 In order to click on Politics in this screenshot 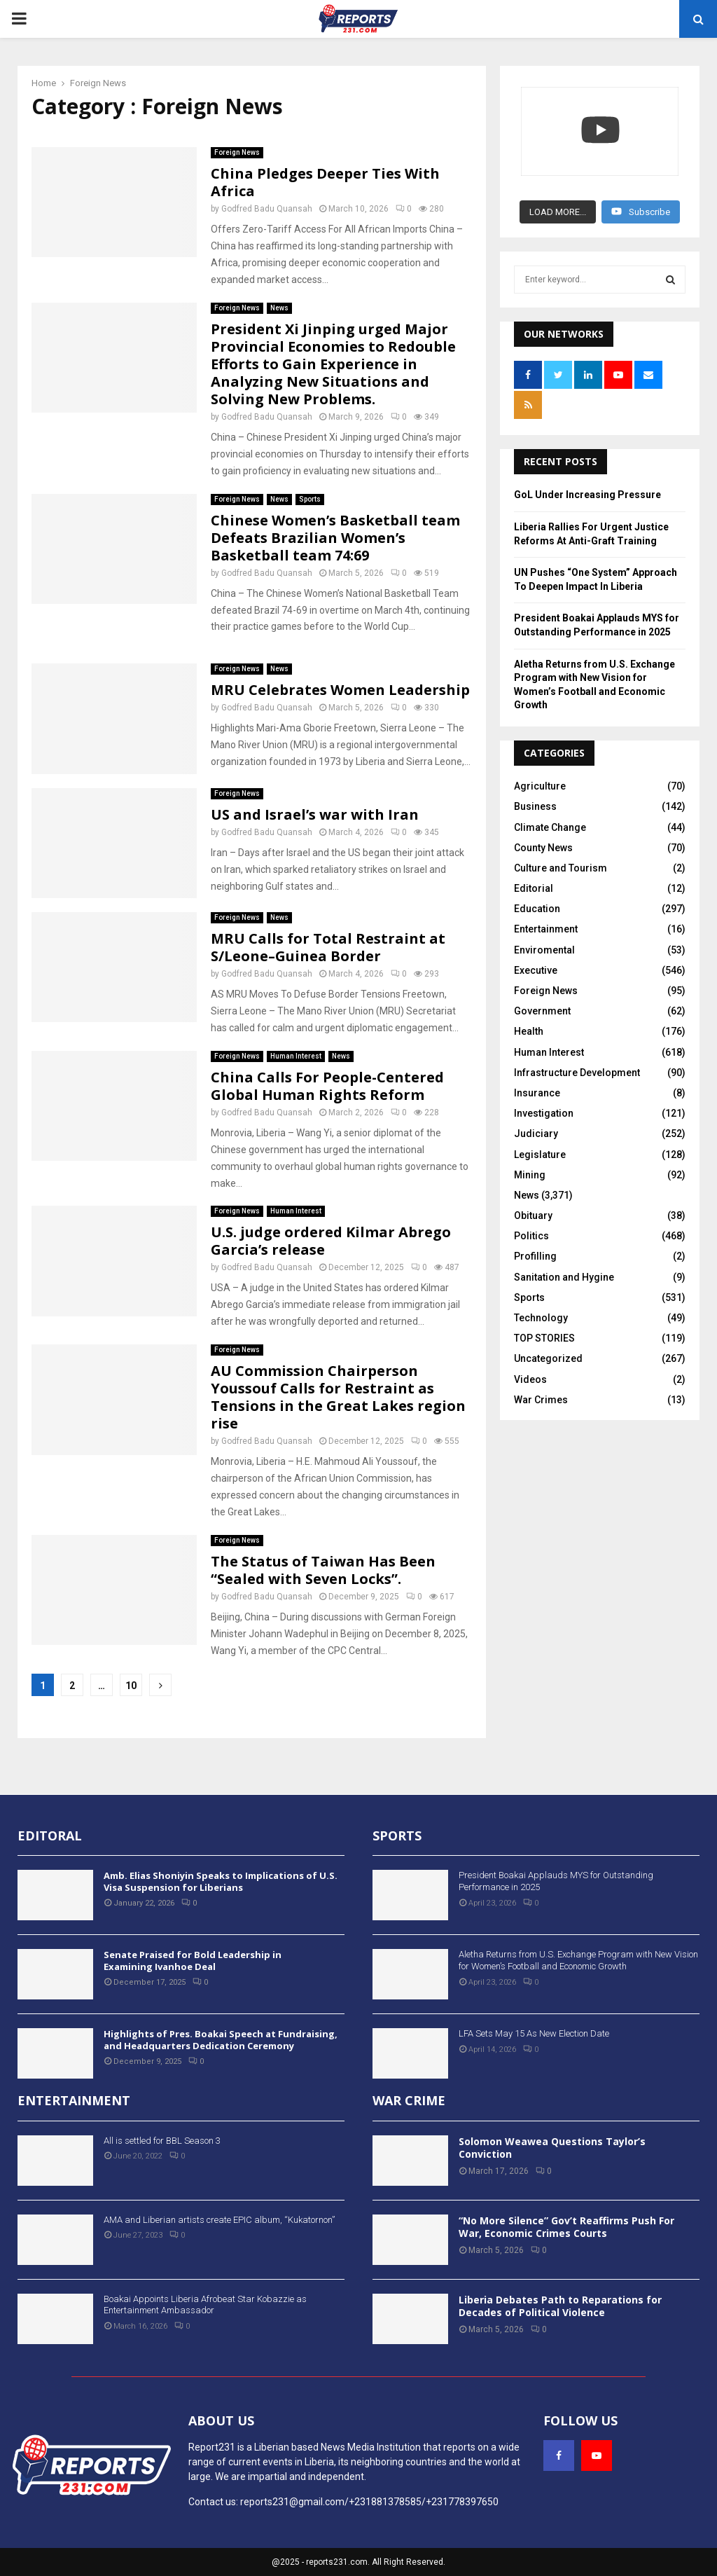, I will do `click(531, 1228)`.